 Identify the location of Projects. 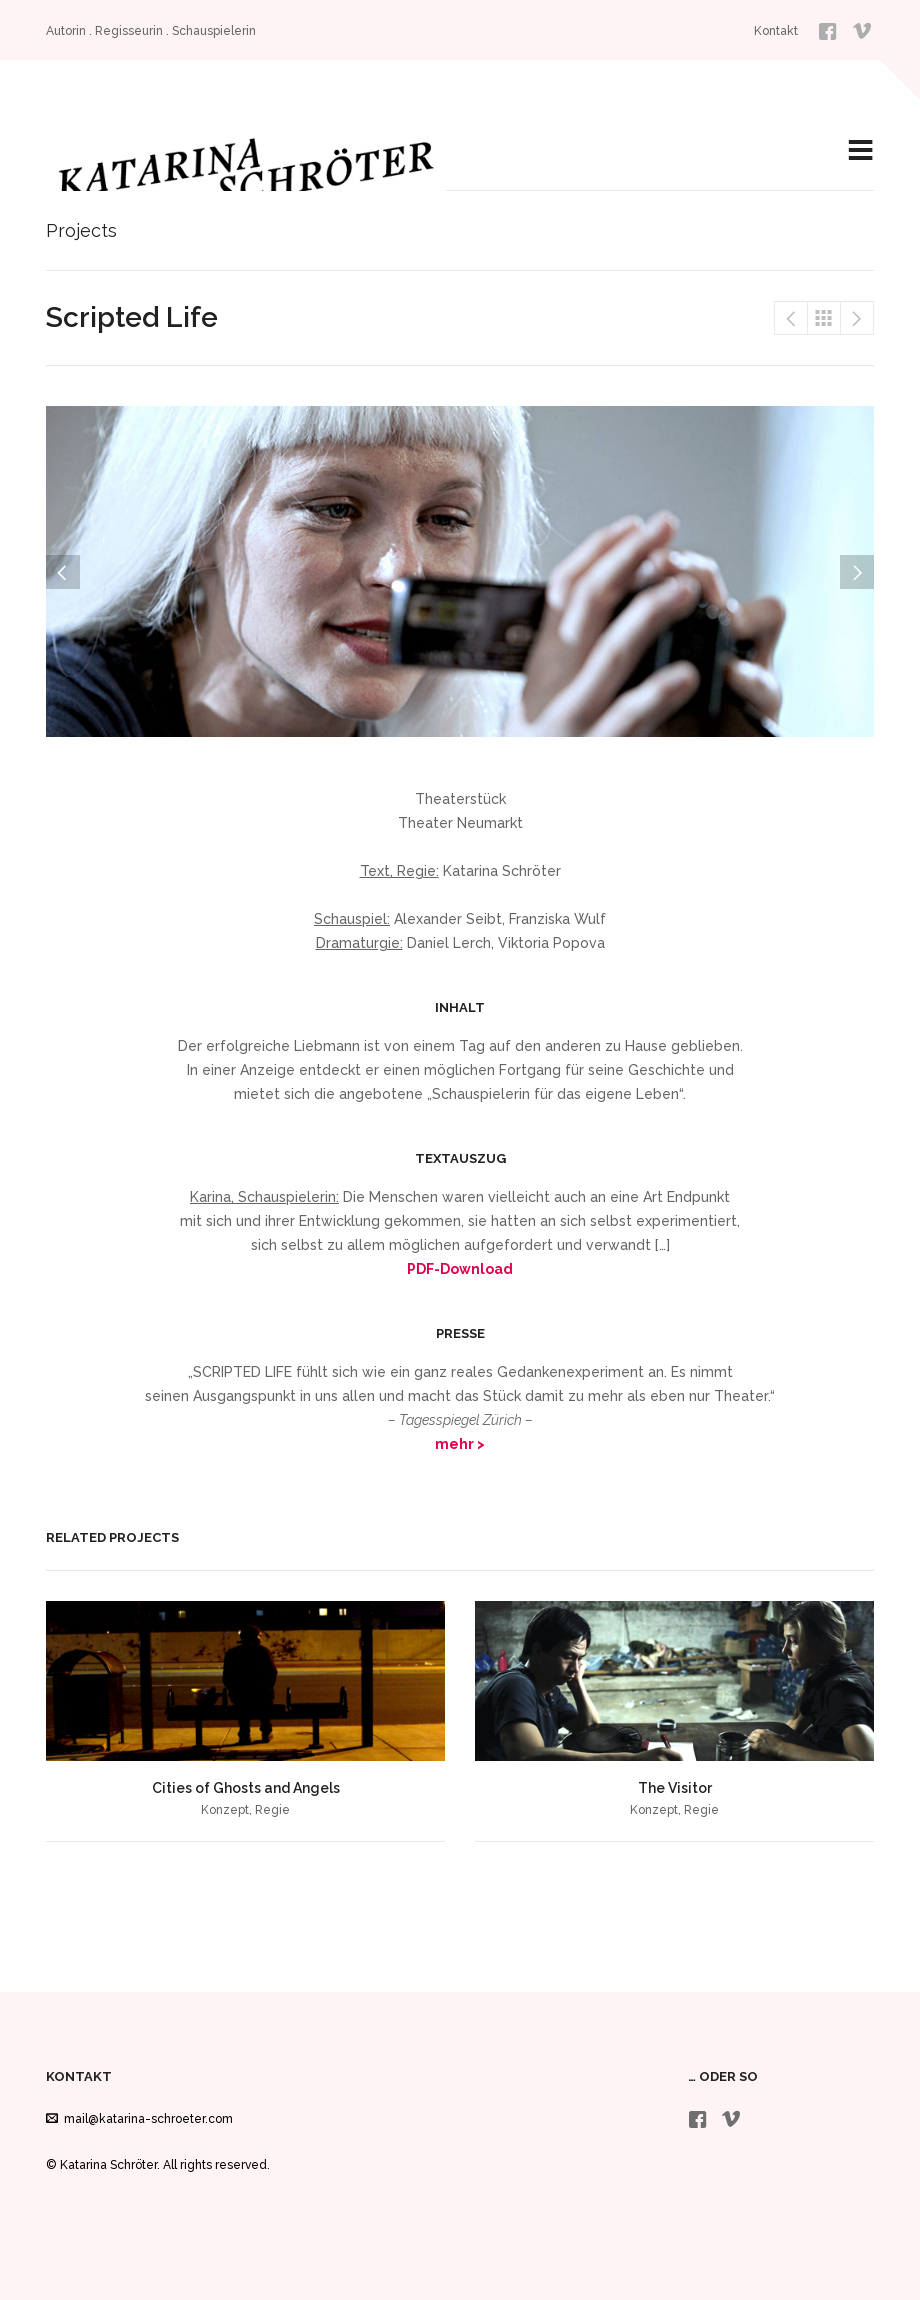
(824, 318).